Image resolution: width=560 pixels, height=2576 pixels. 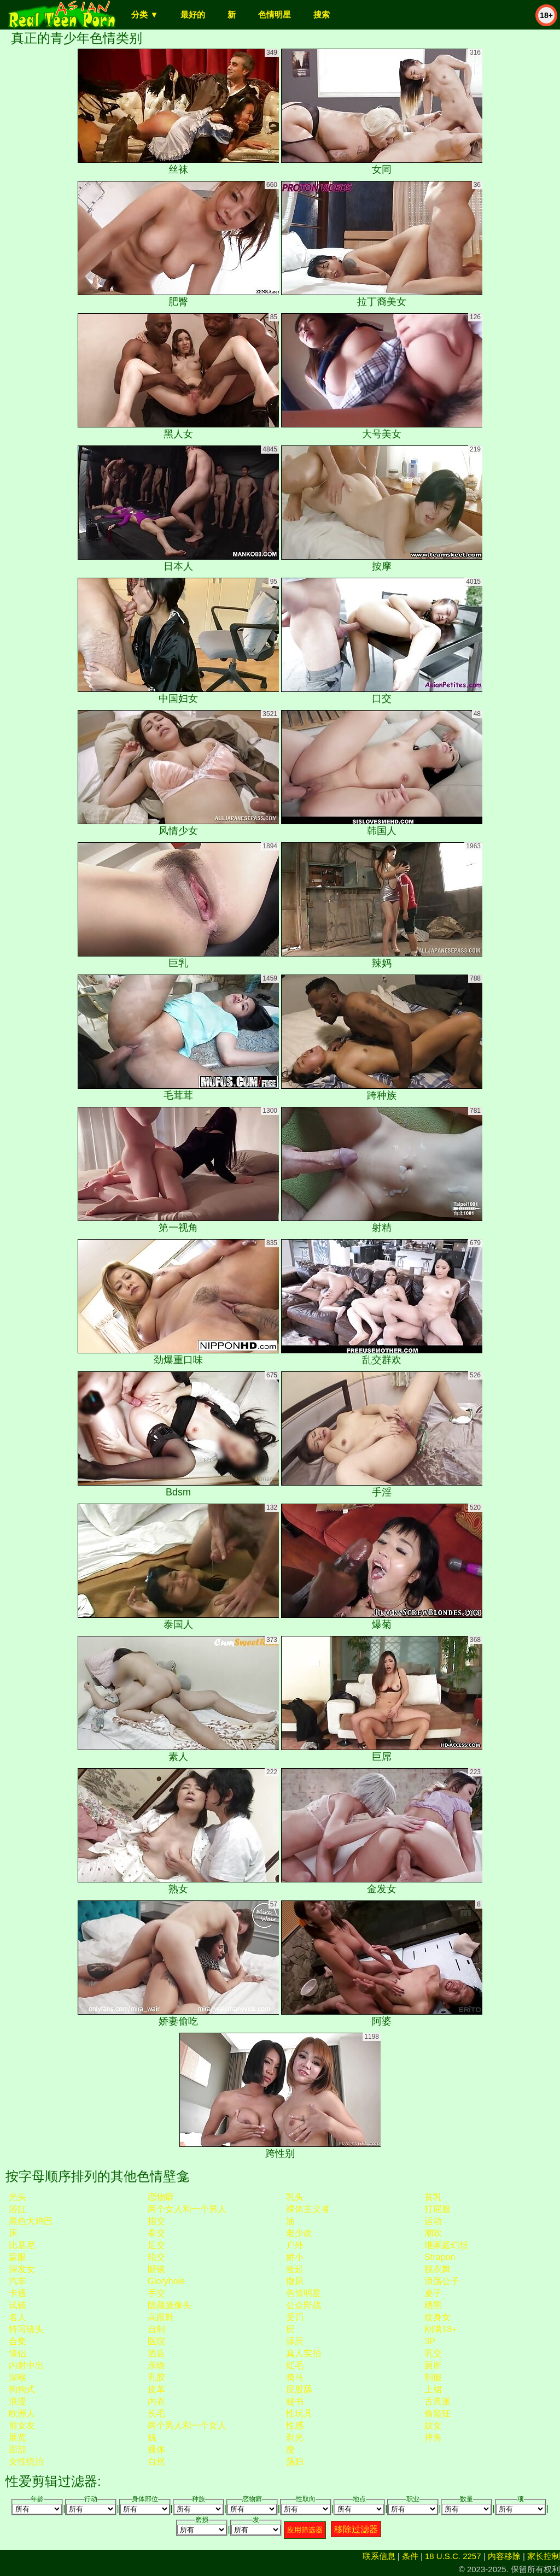 I want to click on 老少欢, so click(x=299, y=2233).